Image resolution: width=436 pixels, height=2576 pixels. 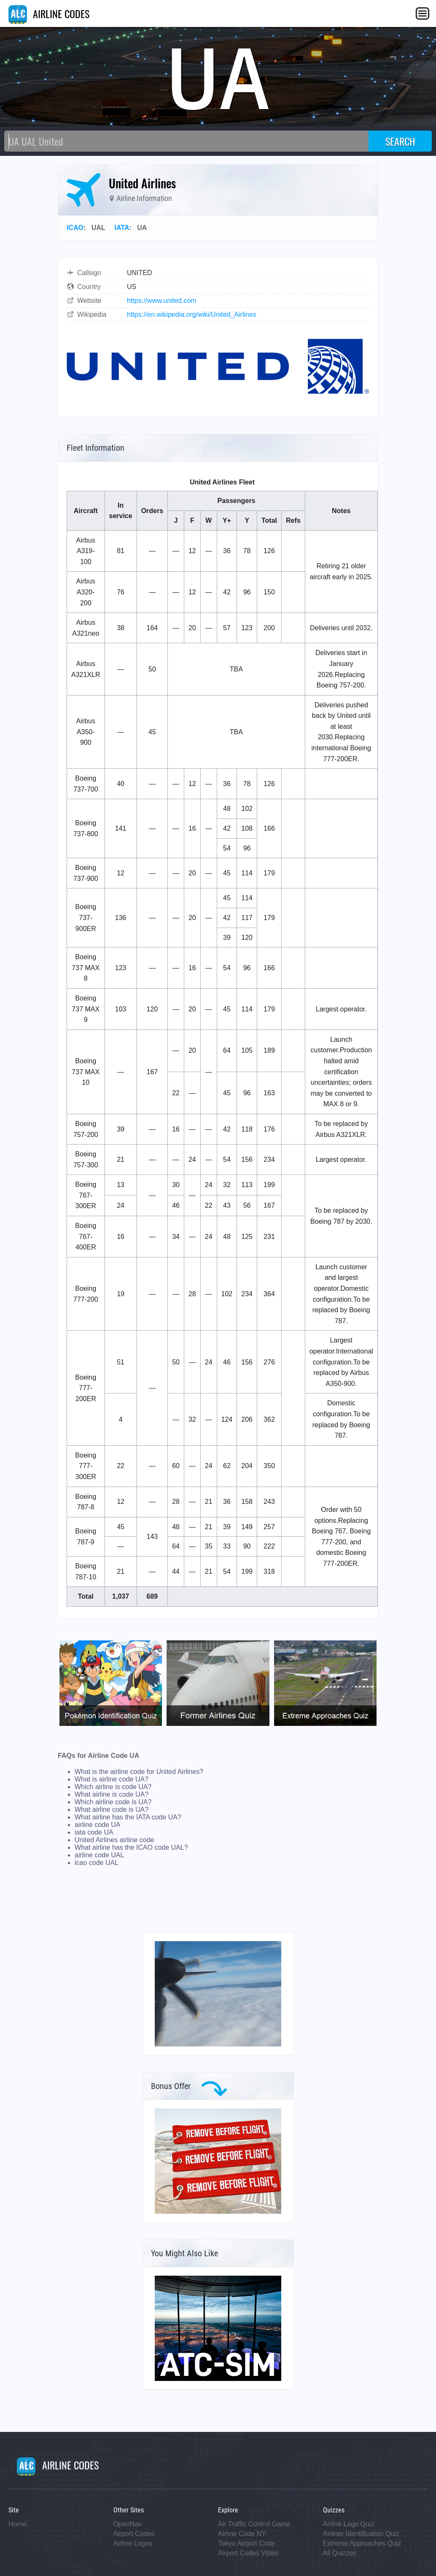 What do you see at coordinates (94, 1832) in the screenshot?
I see `iata code UA` at bounding box center [94, 1832].